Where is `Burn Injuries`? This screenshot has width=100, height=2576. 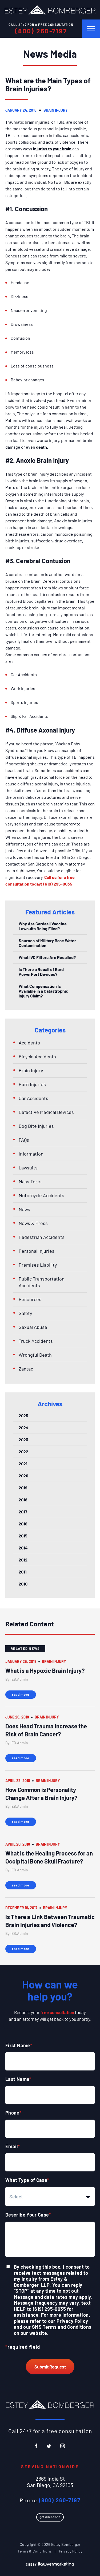
Burn Injuries is located at coordinates (32, 1084).